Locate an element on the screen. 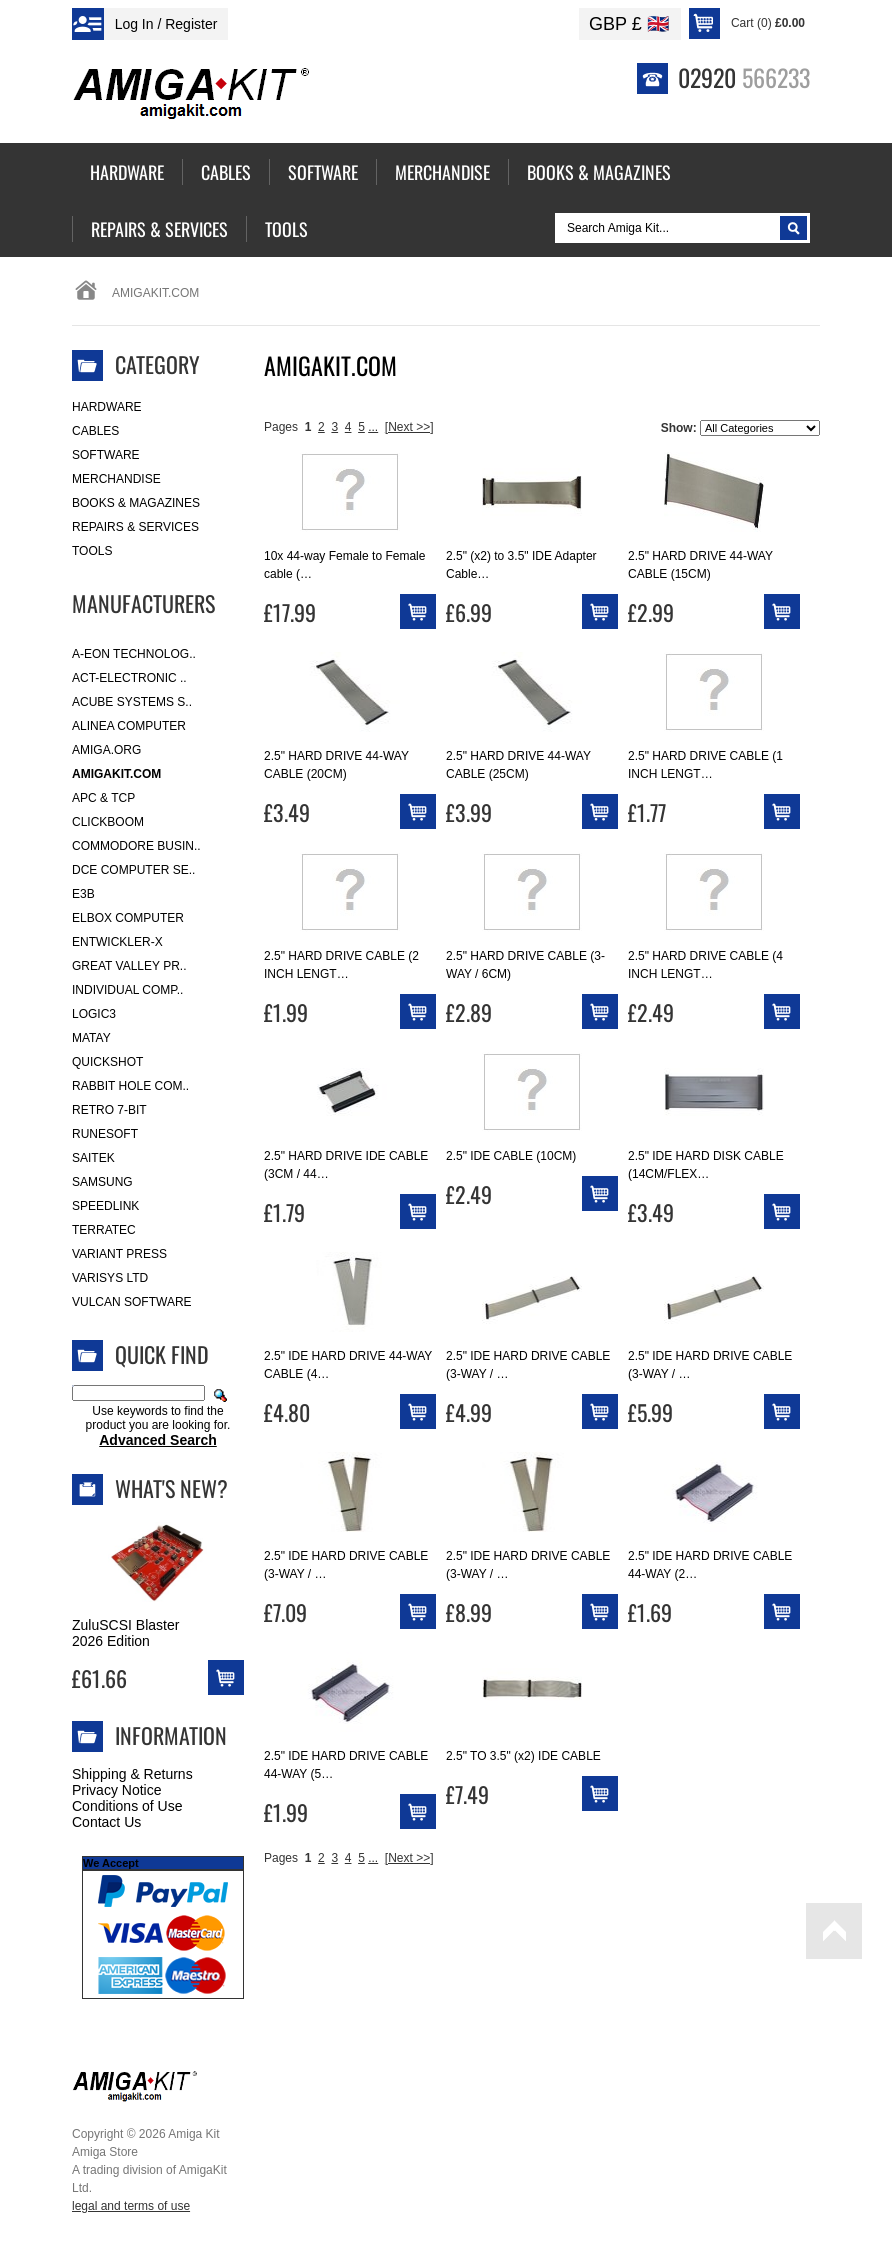 The width and height of the screenshot is (892, 2249). Saitek is located at coordinates (93, 1158).